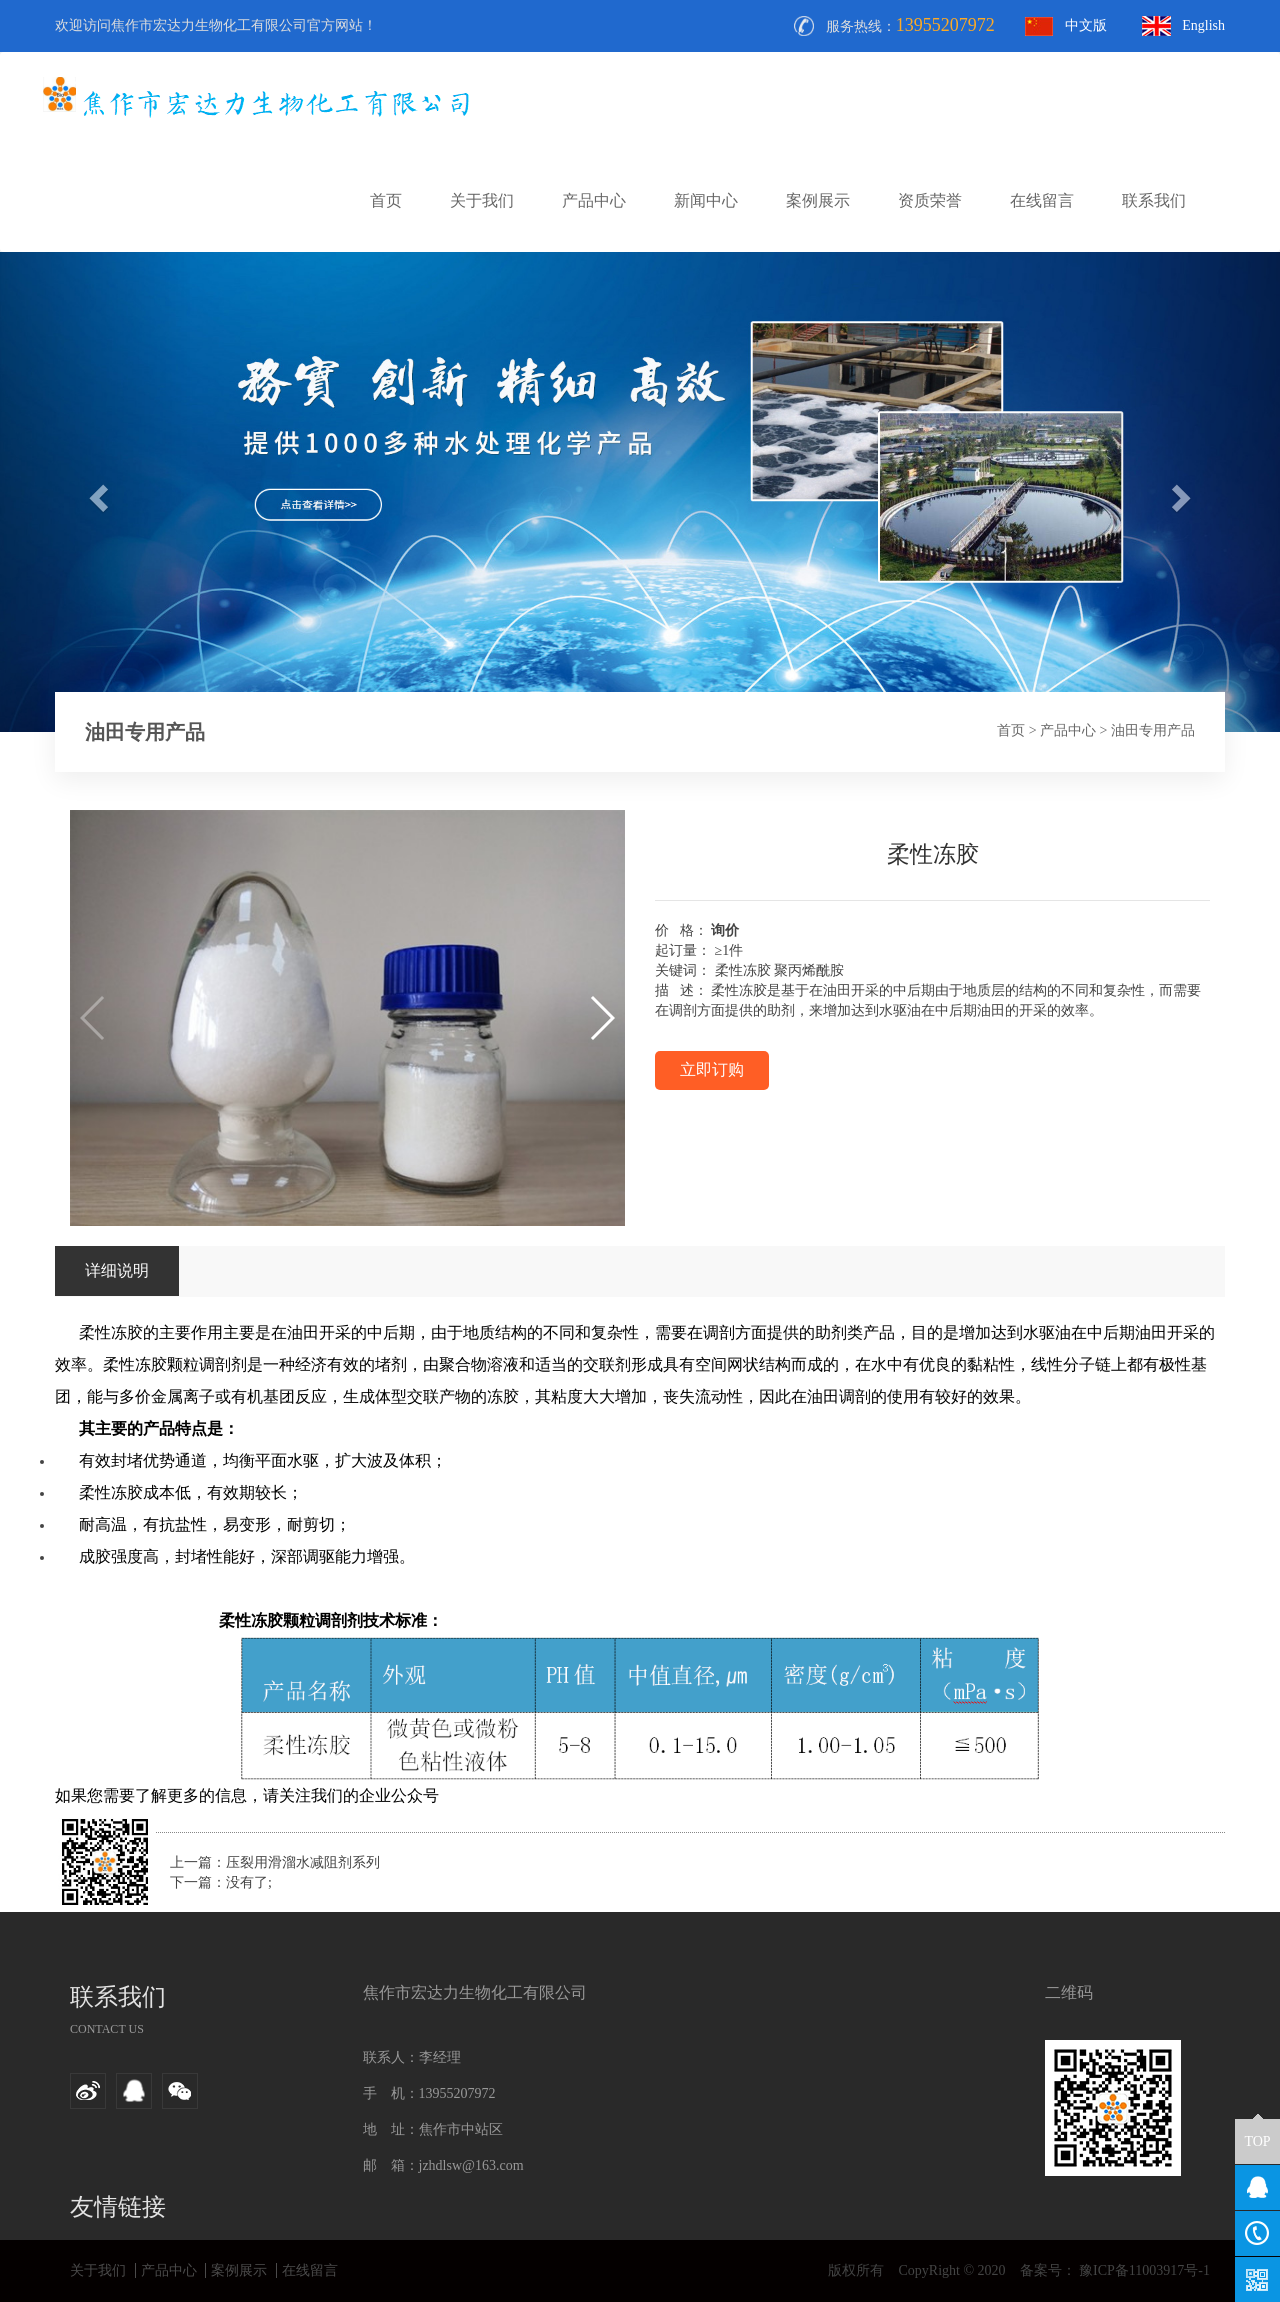  What do you see at coordinates (706, 200) in the screenshot?
I see `新闻中心` at bounding box center [706, 200].